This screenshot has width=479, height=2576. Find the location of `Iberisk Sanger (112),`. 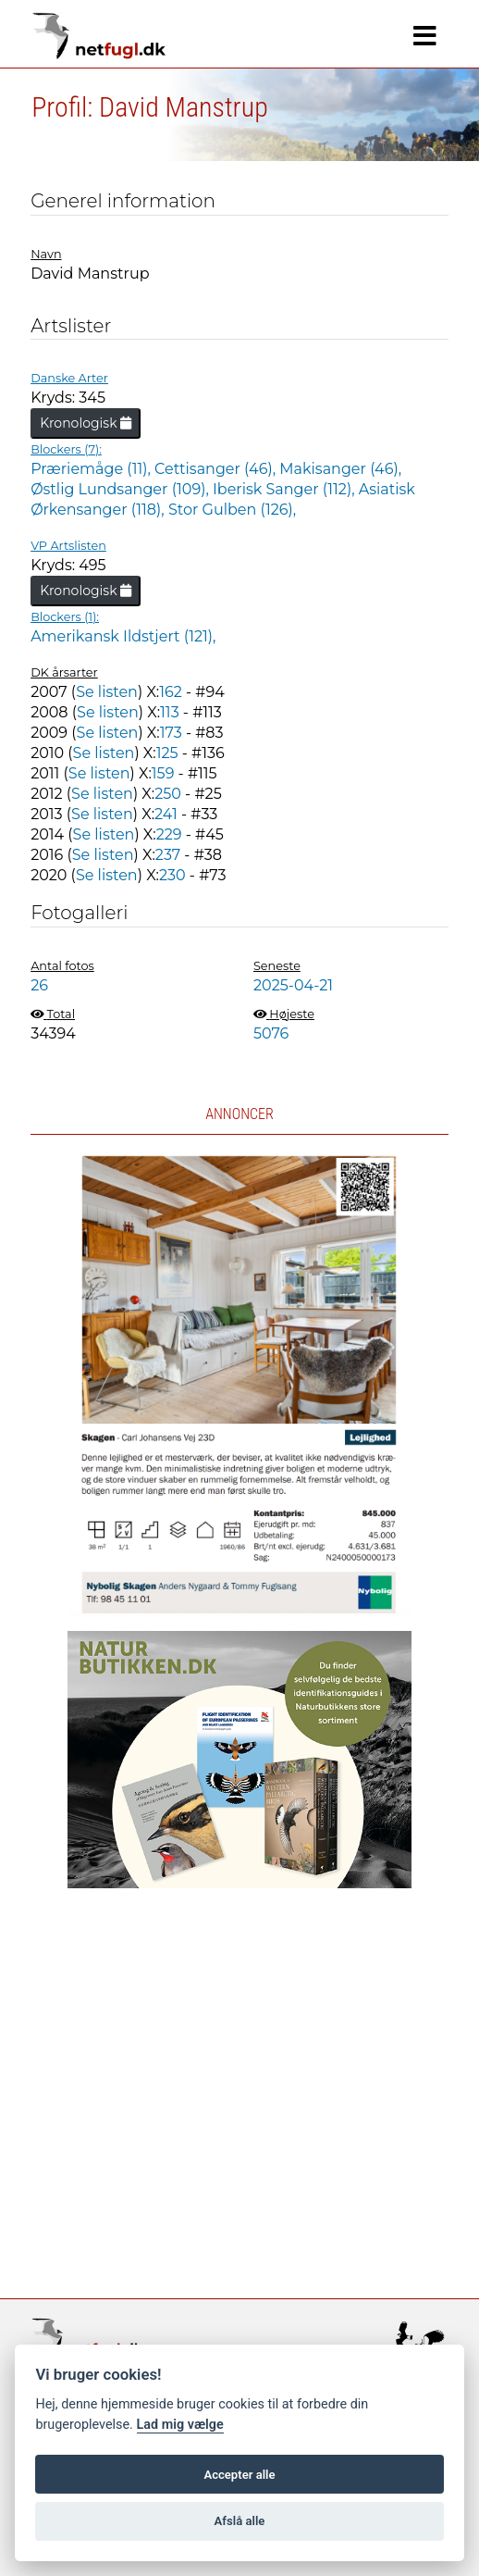

Iberisk Sanger (112), is located at coordinates (286, 489).